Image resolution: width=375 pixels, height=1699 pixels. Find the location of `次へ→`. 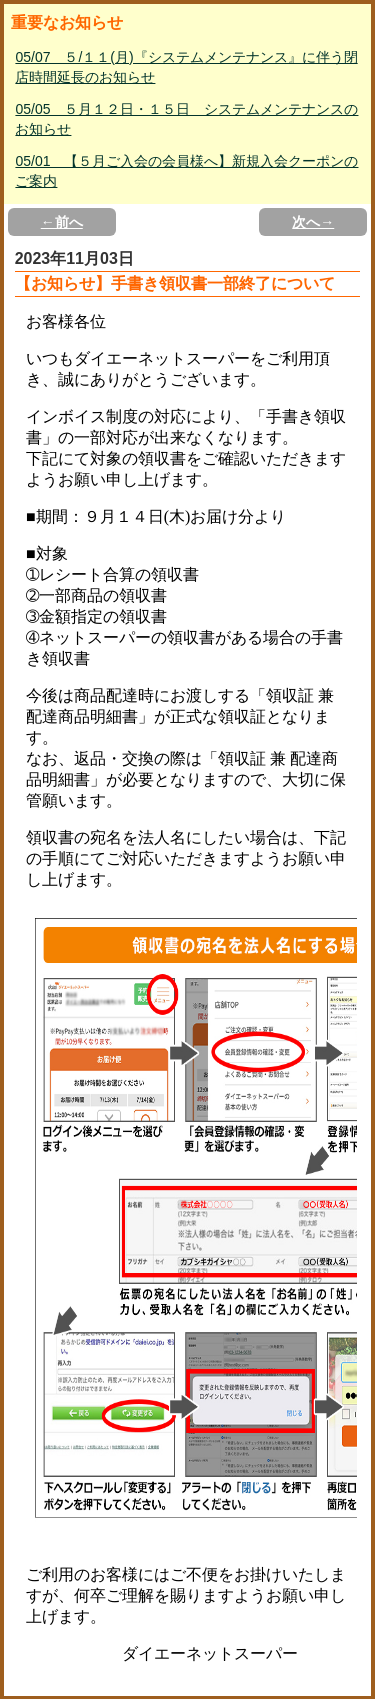

次へ→ is located at coordinates (313, 222).